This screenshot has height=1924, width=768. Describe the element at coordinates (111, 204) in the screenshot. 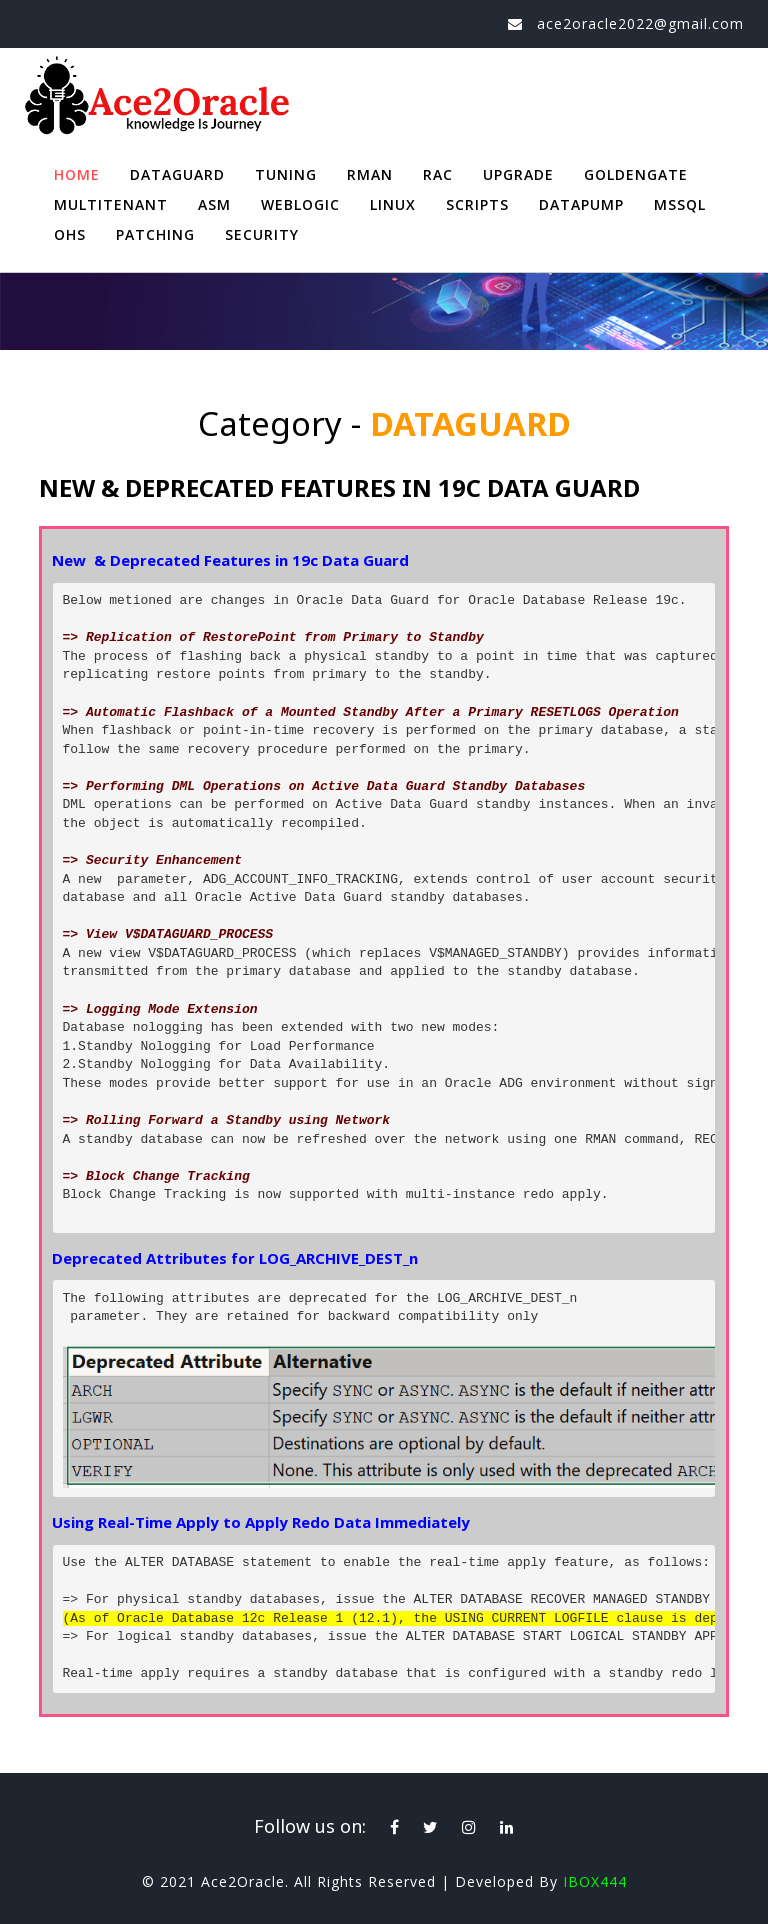

I see `MULTITENANT` at that location.